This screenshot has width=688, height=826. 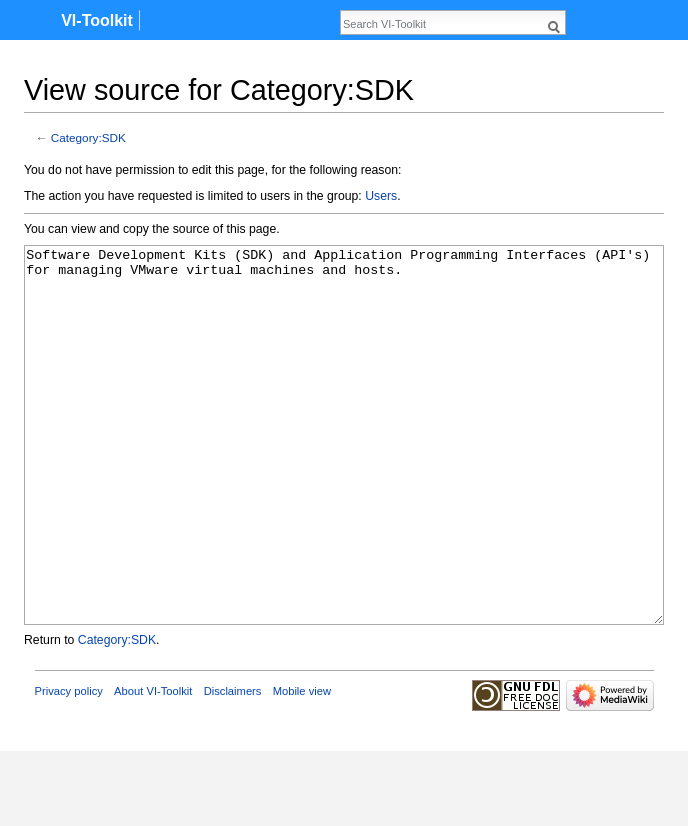 I want to click on Privacy policy, so click(x=69, y=766).